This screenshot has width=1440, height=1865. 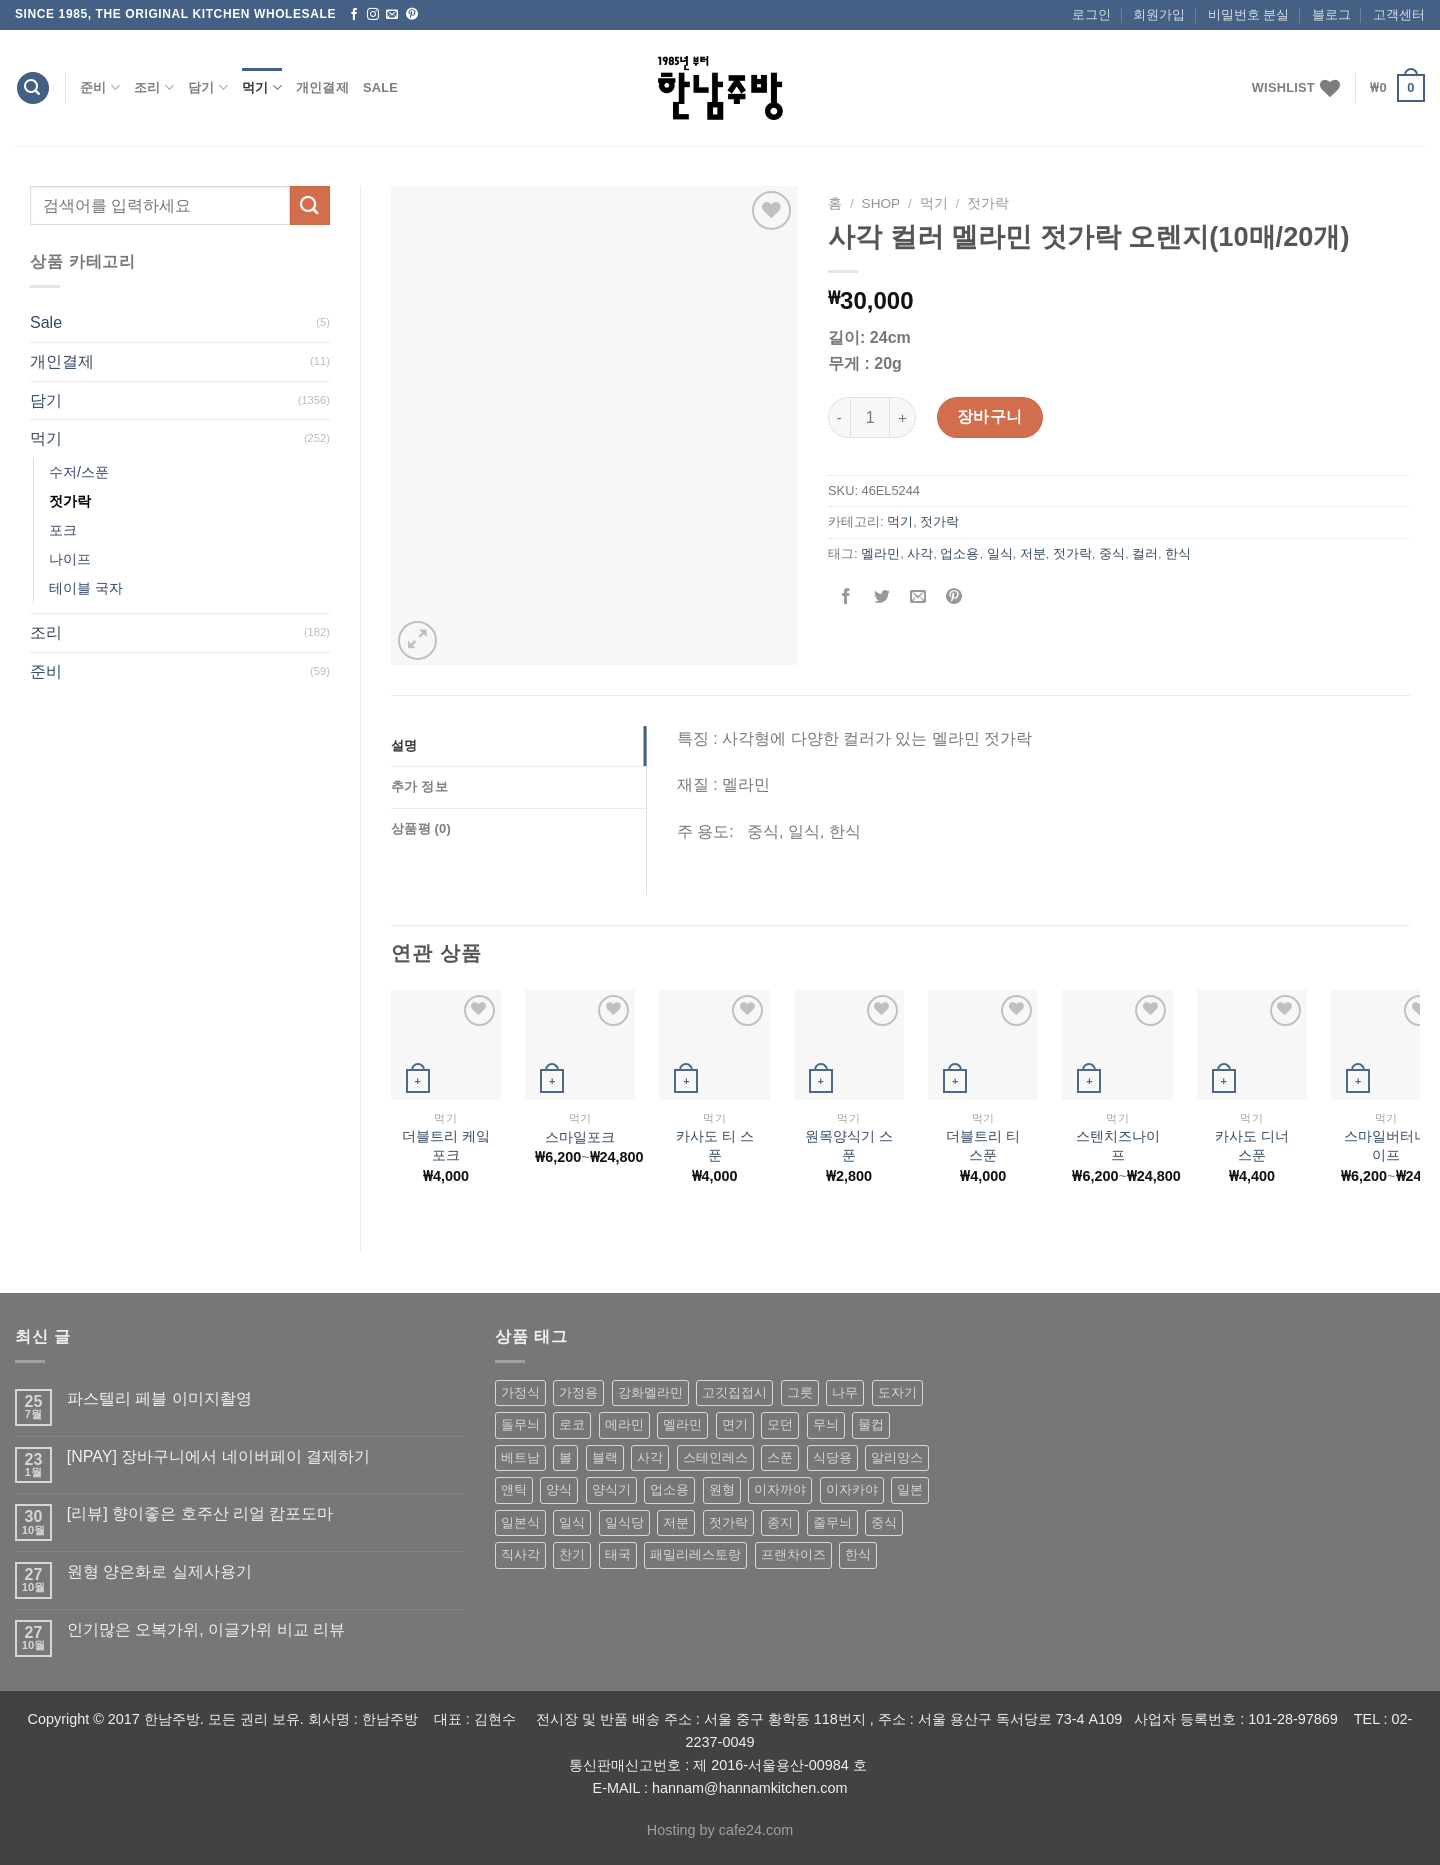 I want to click on 고깃집접시 [고깃집접시 (62 상품)], so click(x=734, y=1392).